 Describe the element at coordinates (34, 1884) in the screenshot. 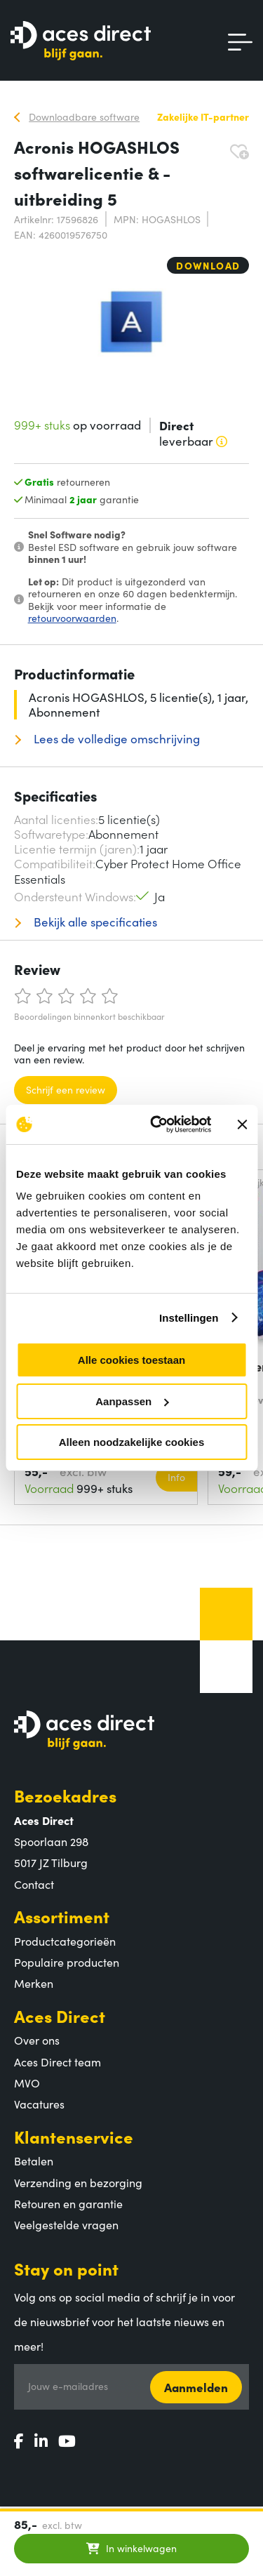

I see `Contact` at that location.